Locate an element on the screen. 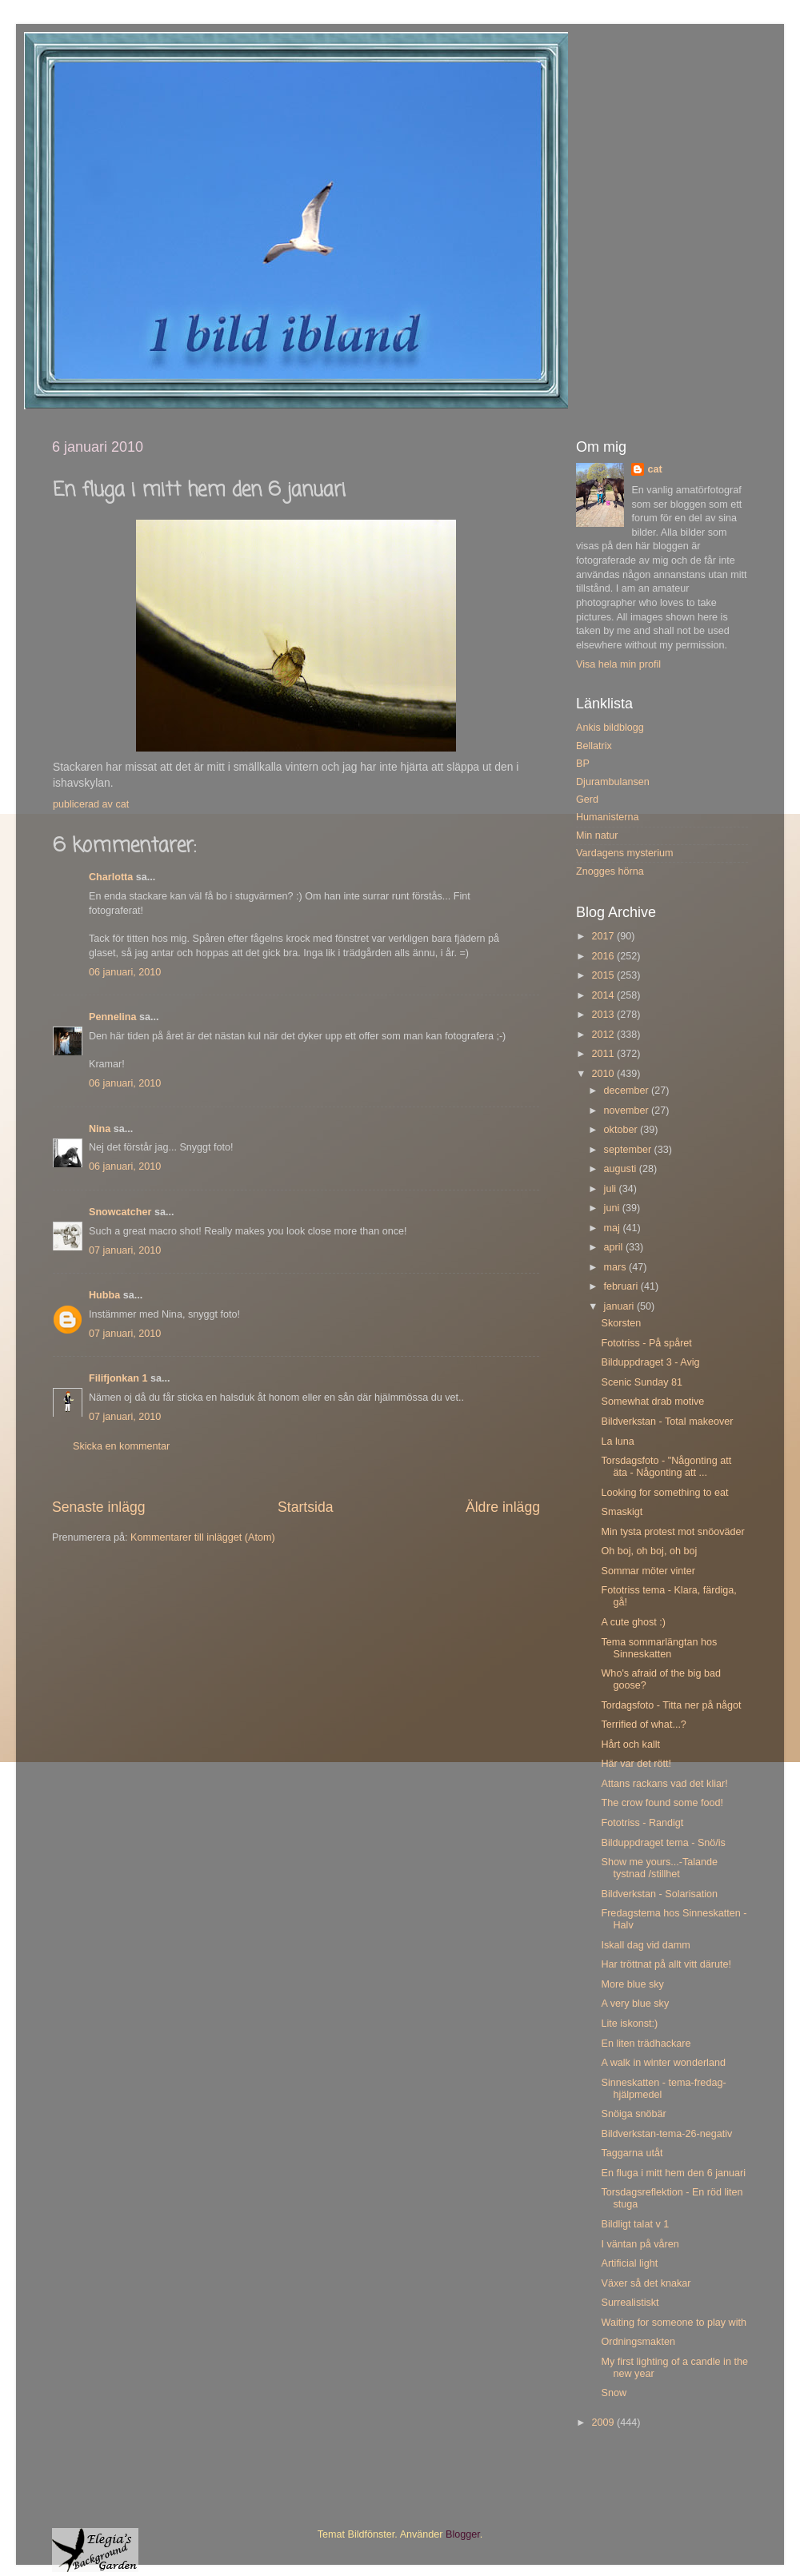 This screenshot has height=2576, width=800. I väntan på våren is located at coordinates (639, 2244).